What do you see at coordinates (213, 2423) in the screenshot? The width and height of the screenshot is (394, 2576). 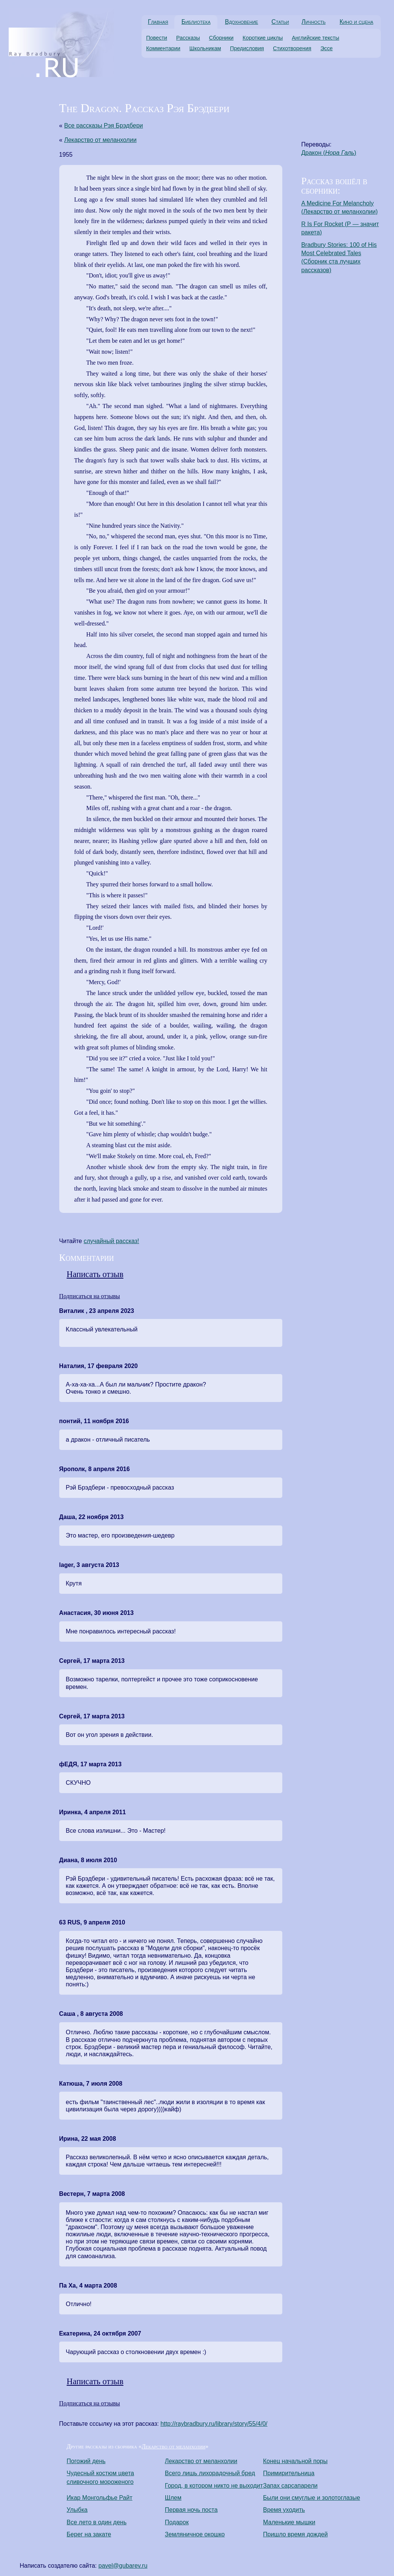 I see `http://raybradbury.ru/library/story/55/4/0/` at bounding box center [213, 2423].